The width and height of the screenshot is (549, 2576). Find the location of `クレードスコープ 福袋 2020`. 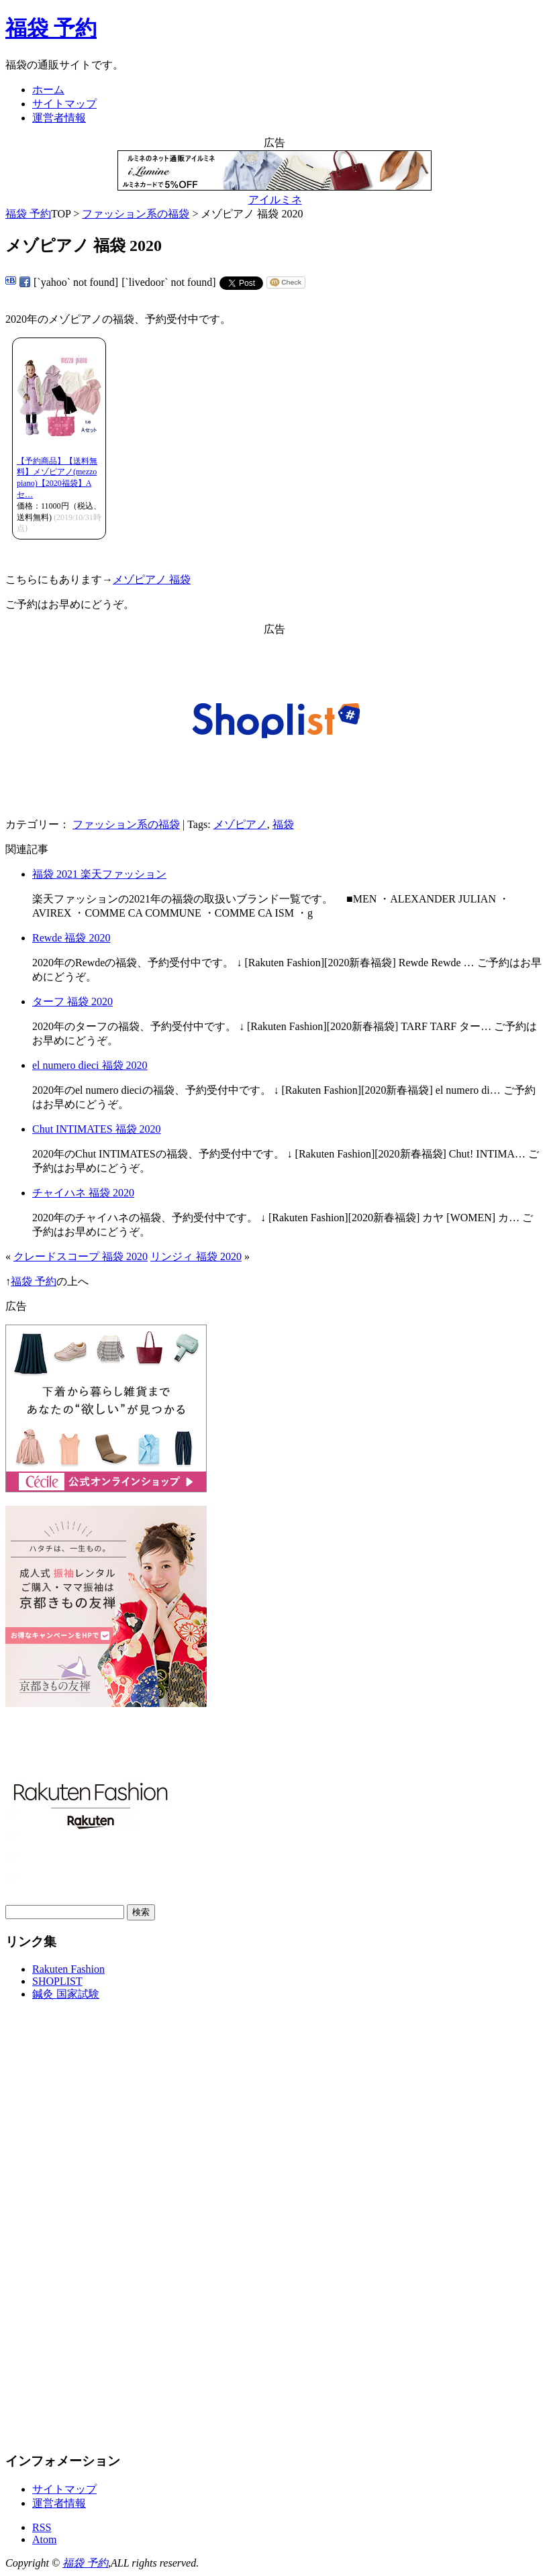

クレードスコープ 福袋 2020 is located at coordinates (80, 1256).